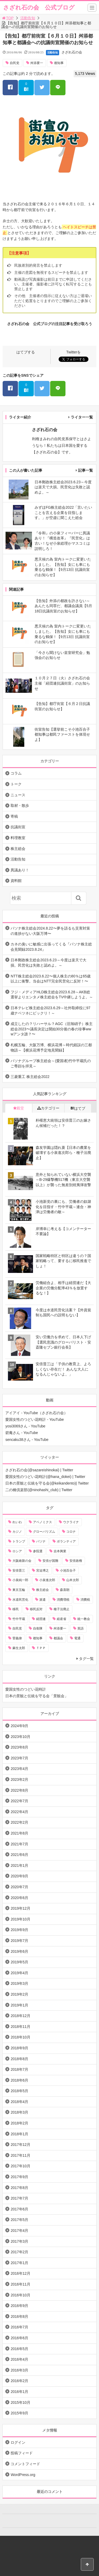 Image resolution: width=99 pixels, height=2576 pixels. I want to click on 2018年12月, so click(20, 2016).